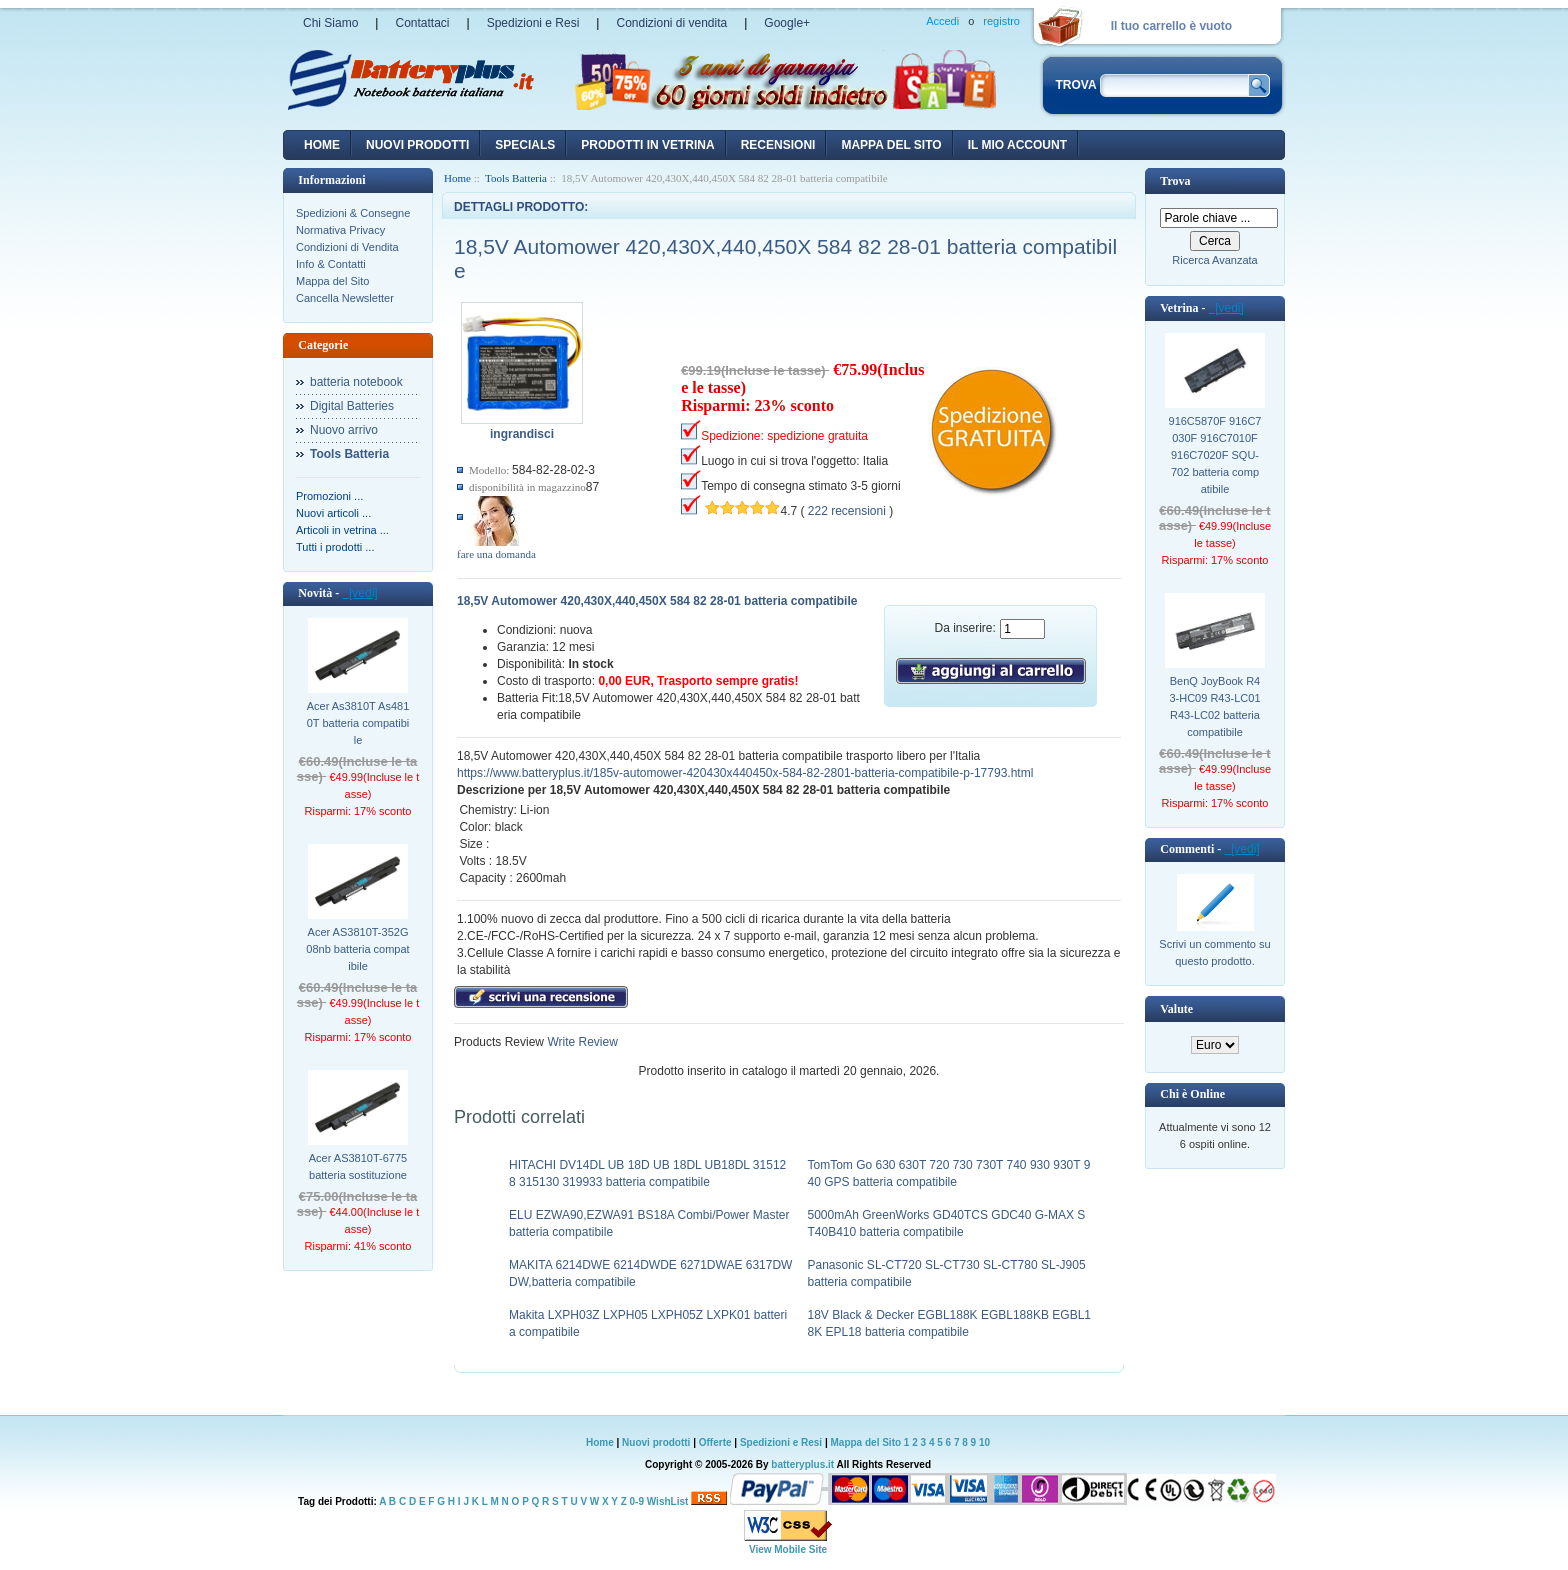 This screenshot has width=1568, height=1570. Describe the element at coordinates (787, 23) in the screenshot. I see `Google+` at that location.